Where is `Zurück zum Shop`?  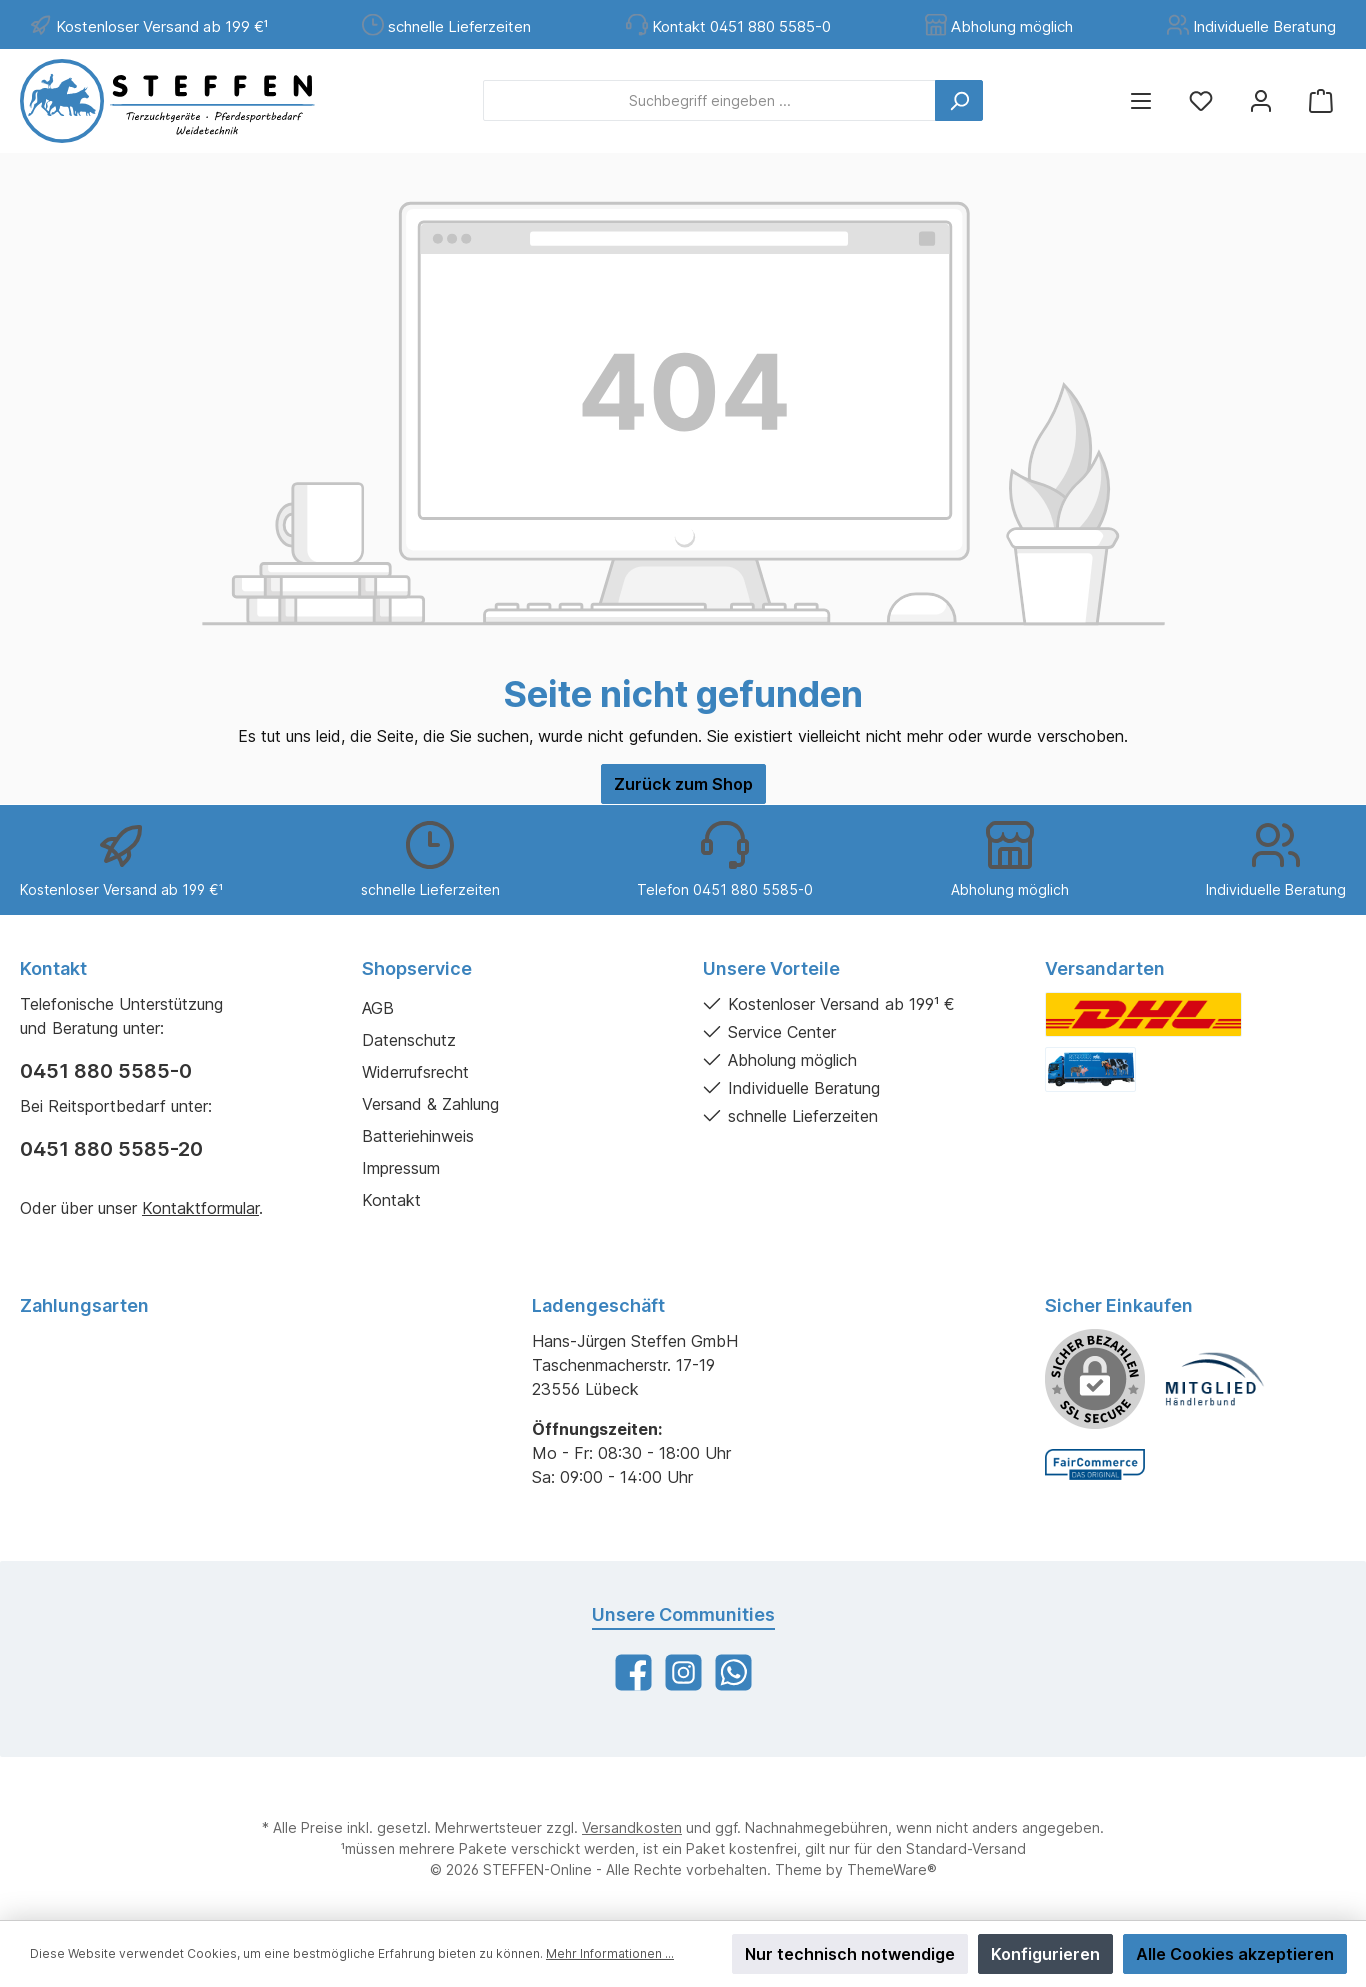
Zurück zum Shop is located at coordinates (683, 784).